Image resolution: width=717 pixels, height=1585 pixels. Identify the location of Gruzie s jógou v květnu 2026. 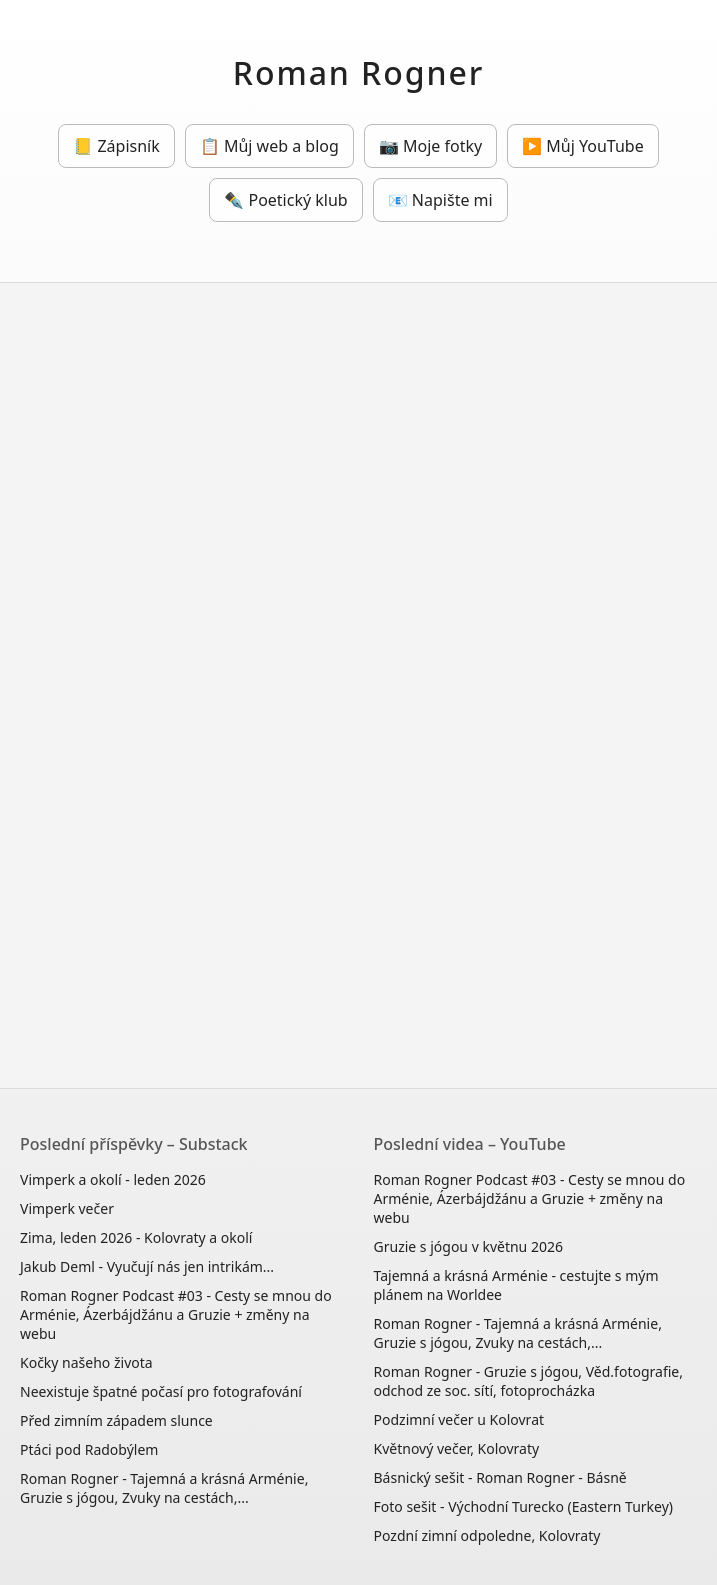
(468, 1246).